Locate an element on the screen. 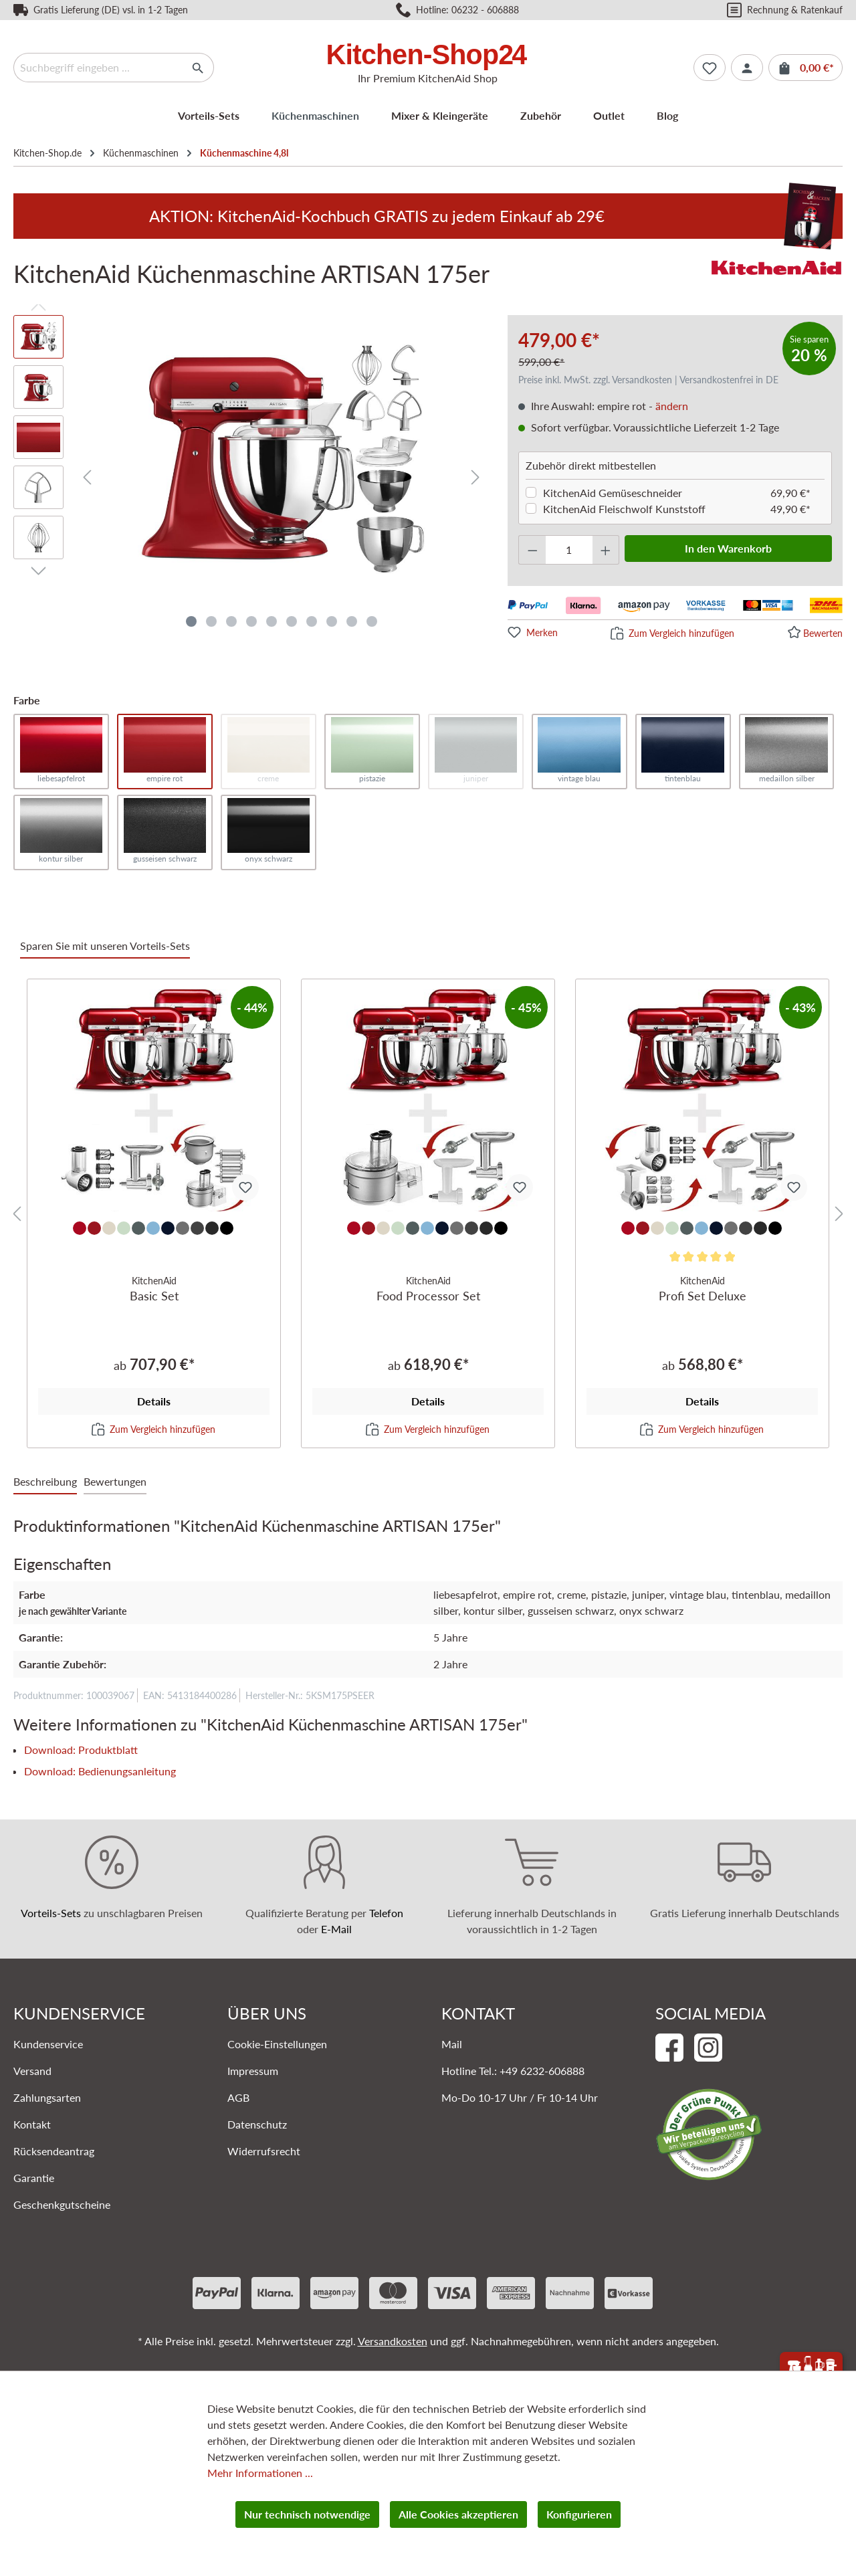 Image resolution: width=856 pixels, height=2576 pixels. Mail is located at coordinates (451, 2044).